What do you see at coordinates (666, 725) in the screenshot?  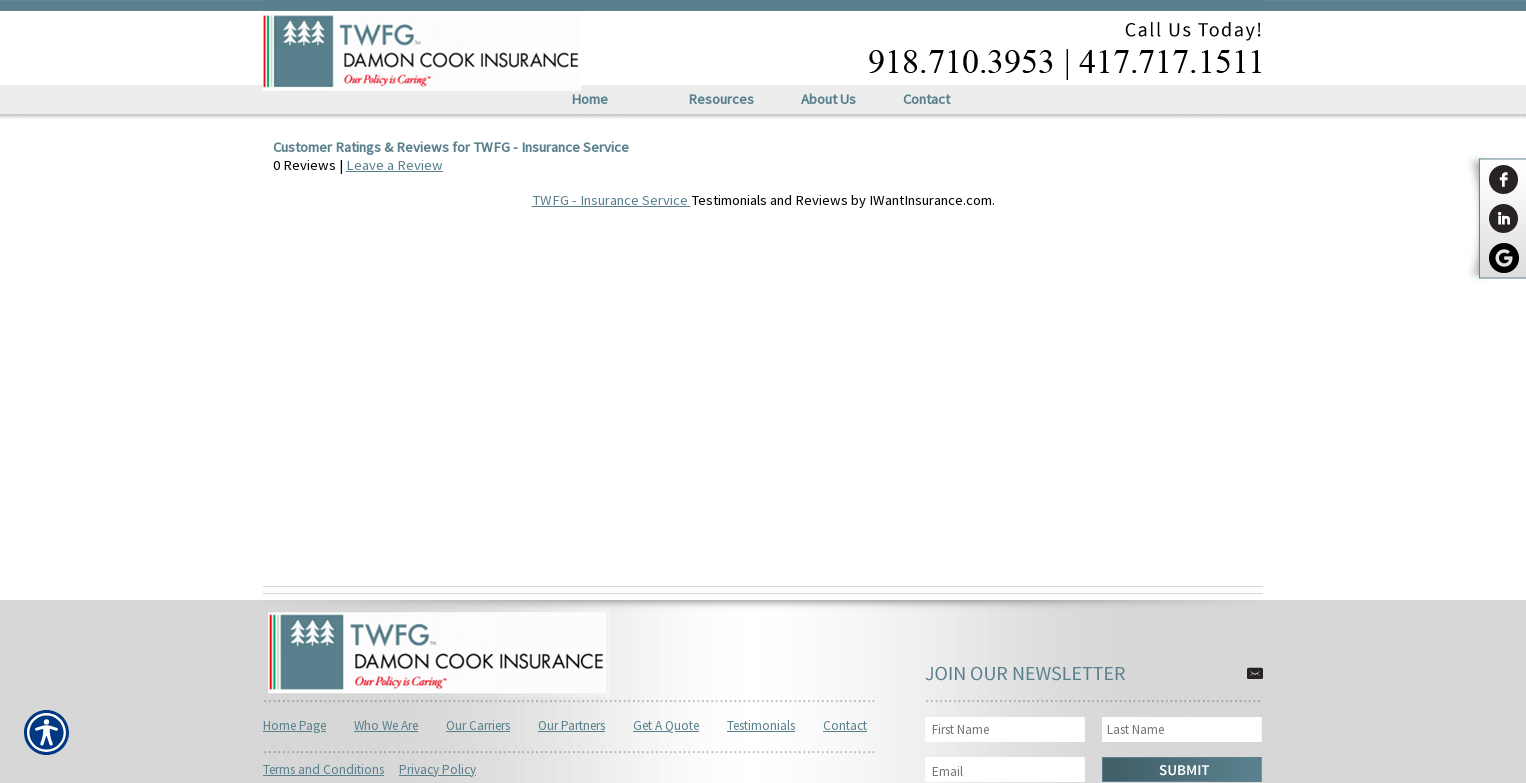 I see `Get A Quote` at bounding box center [666, 725].